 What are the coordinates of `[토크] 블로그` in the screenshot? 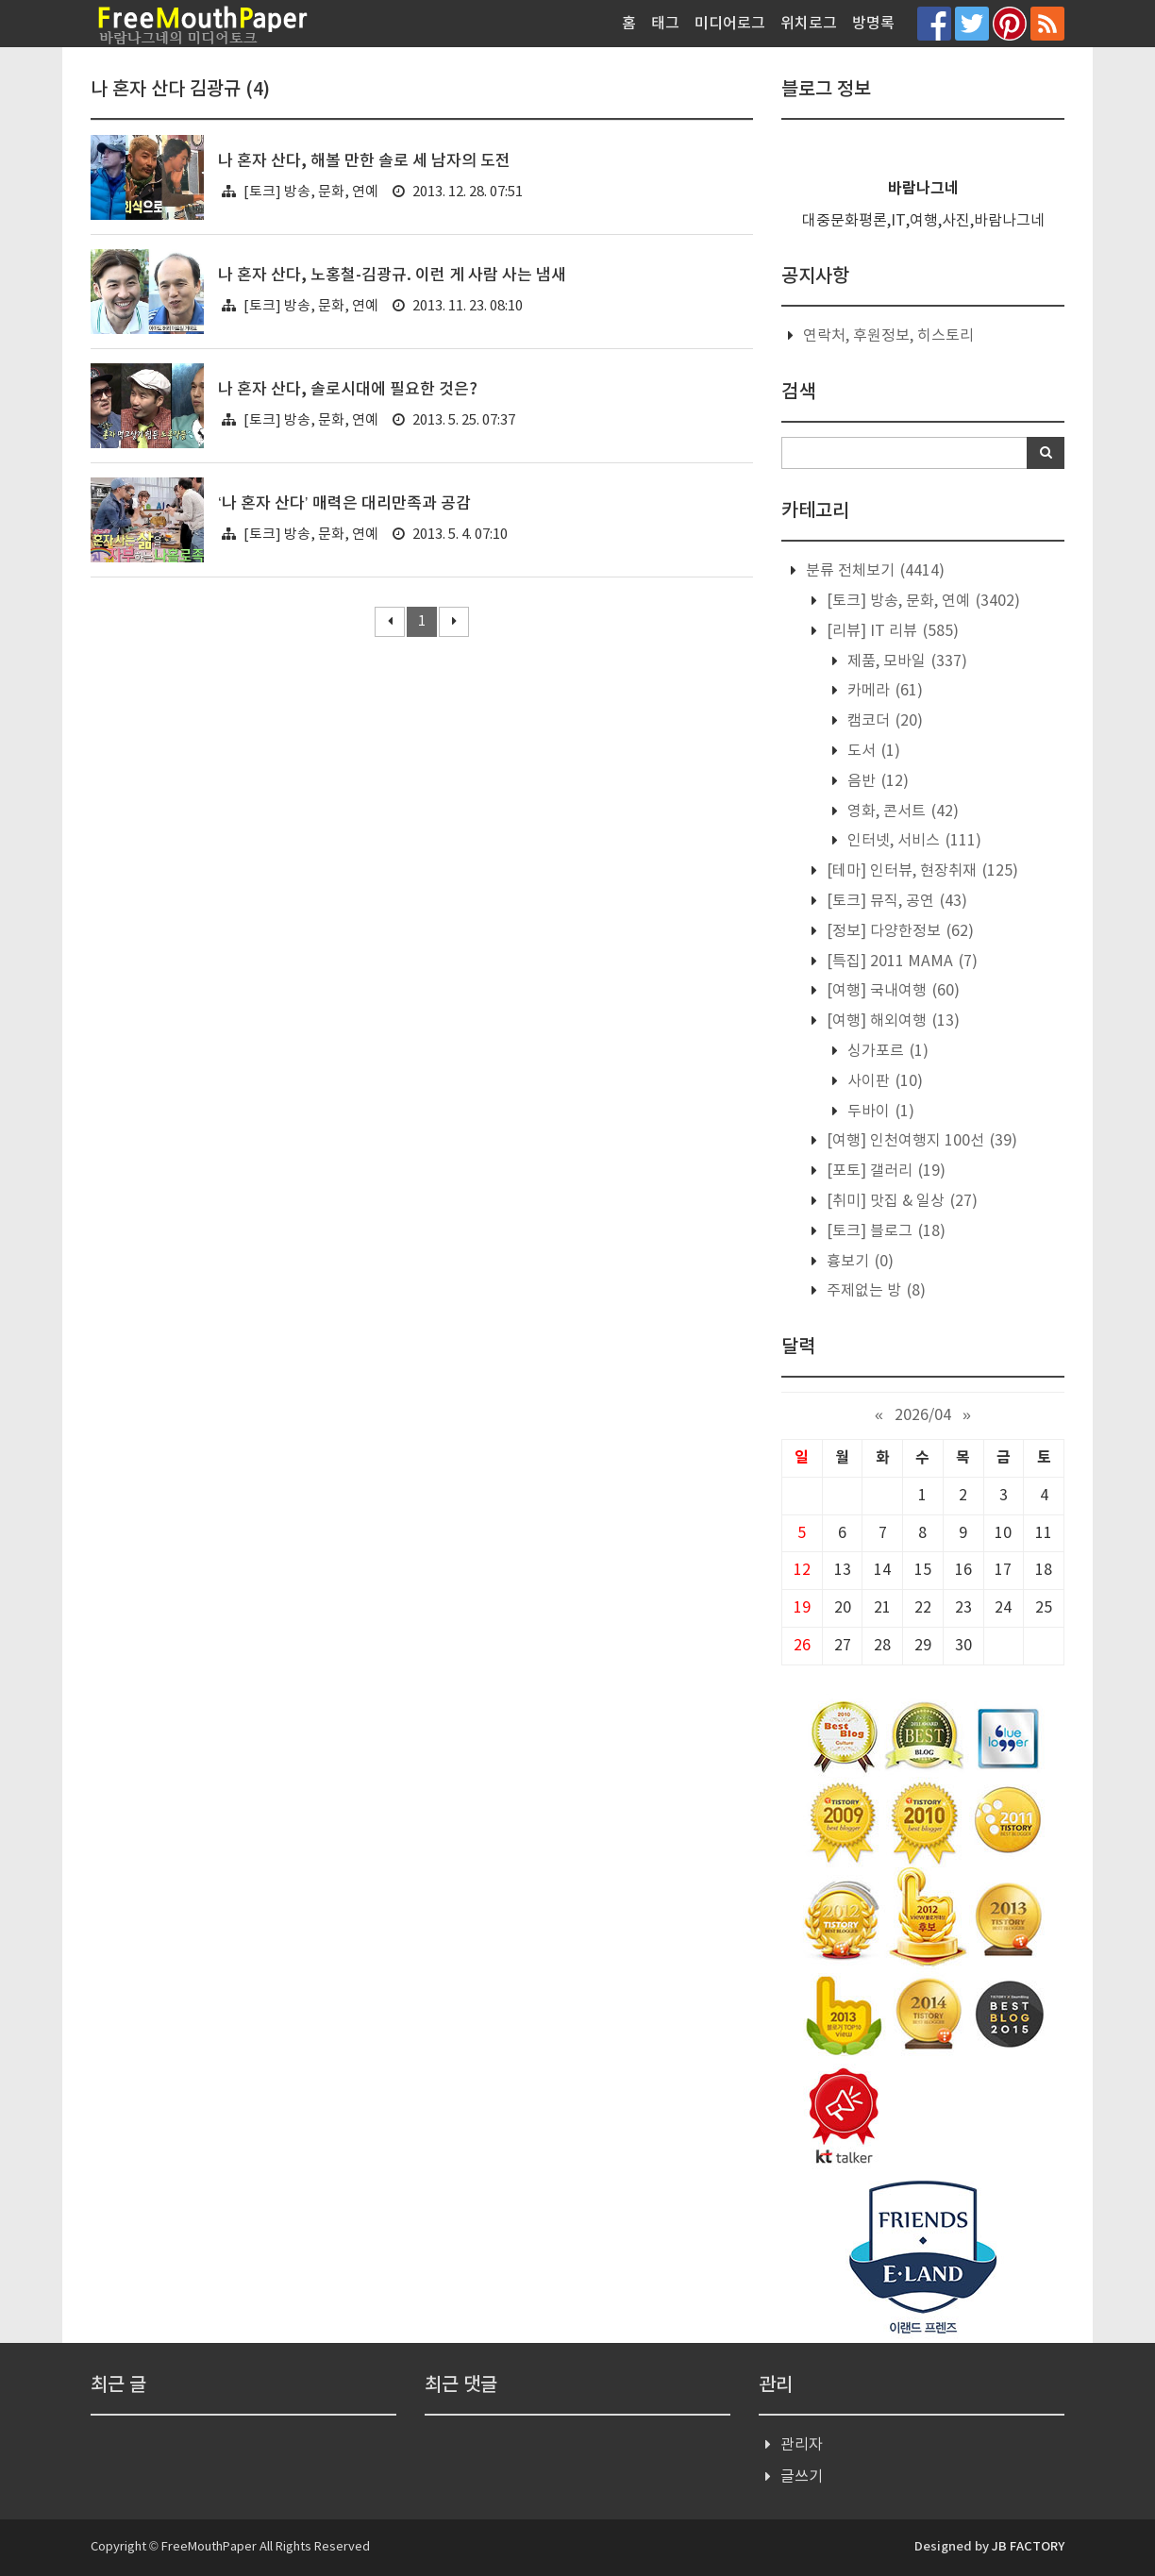 It's located at (884, 1231).